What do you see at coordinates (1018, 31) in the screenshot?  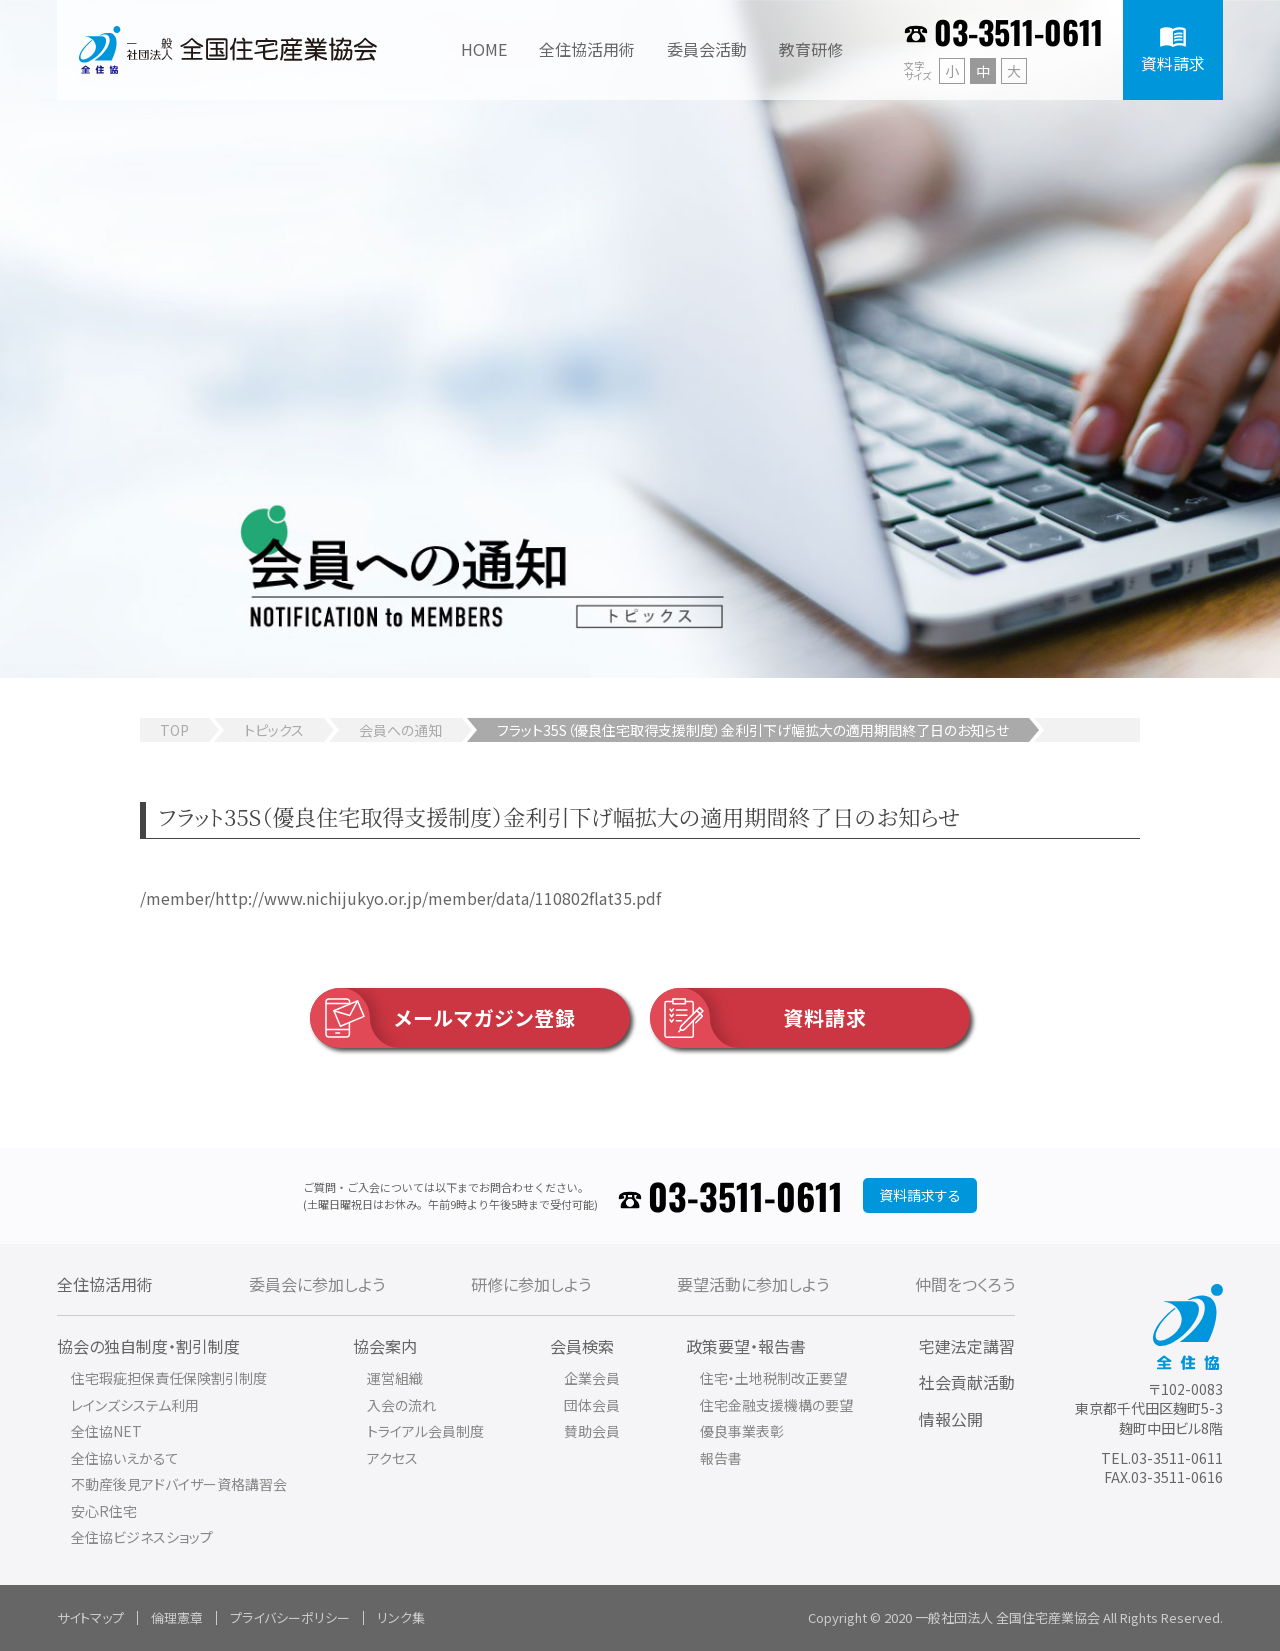 I see `03-3511-0611` at bounding box center [1018, 31].